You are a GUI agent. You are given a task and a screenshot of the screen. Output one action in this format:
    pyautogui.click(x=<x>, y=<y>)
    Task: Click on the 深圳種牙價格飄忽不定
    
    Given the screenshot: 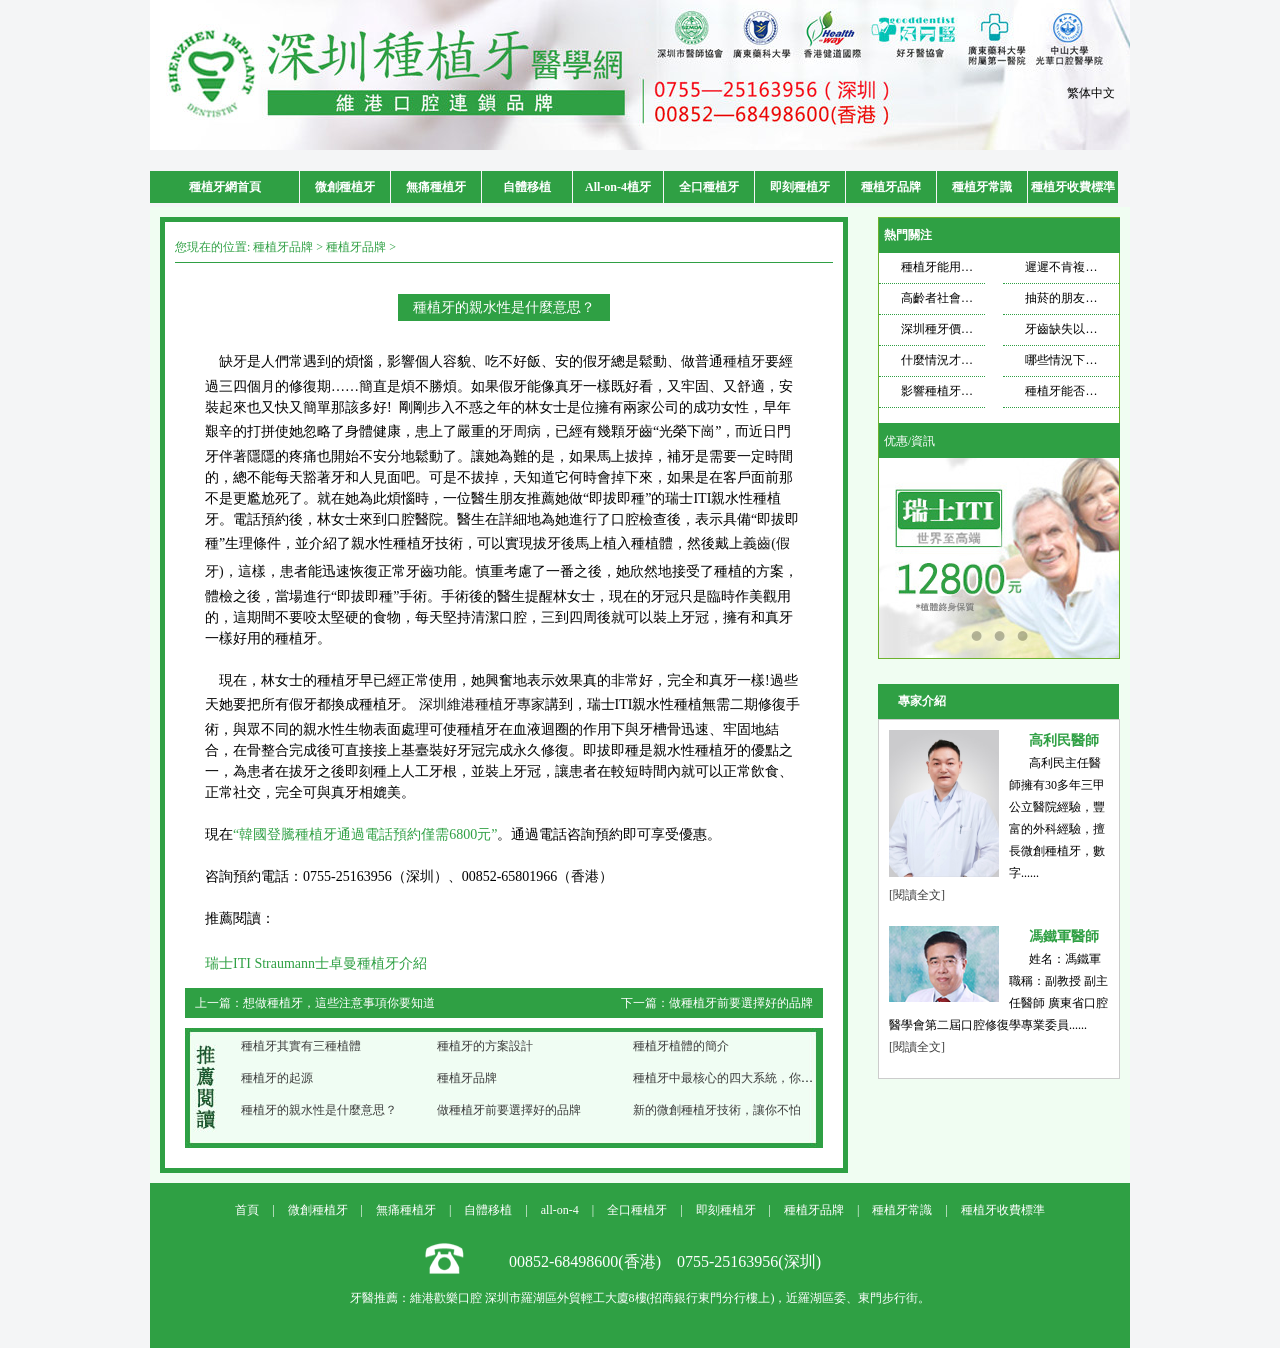 What is the action you would take?
    pyautogui.click(x=961, y=329)
    